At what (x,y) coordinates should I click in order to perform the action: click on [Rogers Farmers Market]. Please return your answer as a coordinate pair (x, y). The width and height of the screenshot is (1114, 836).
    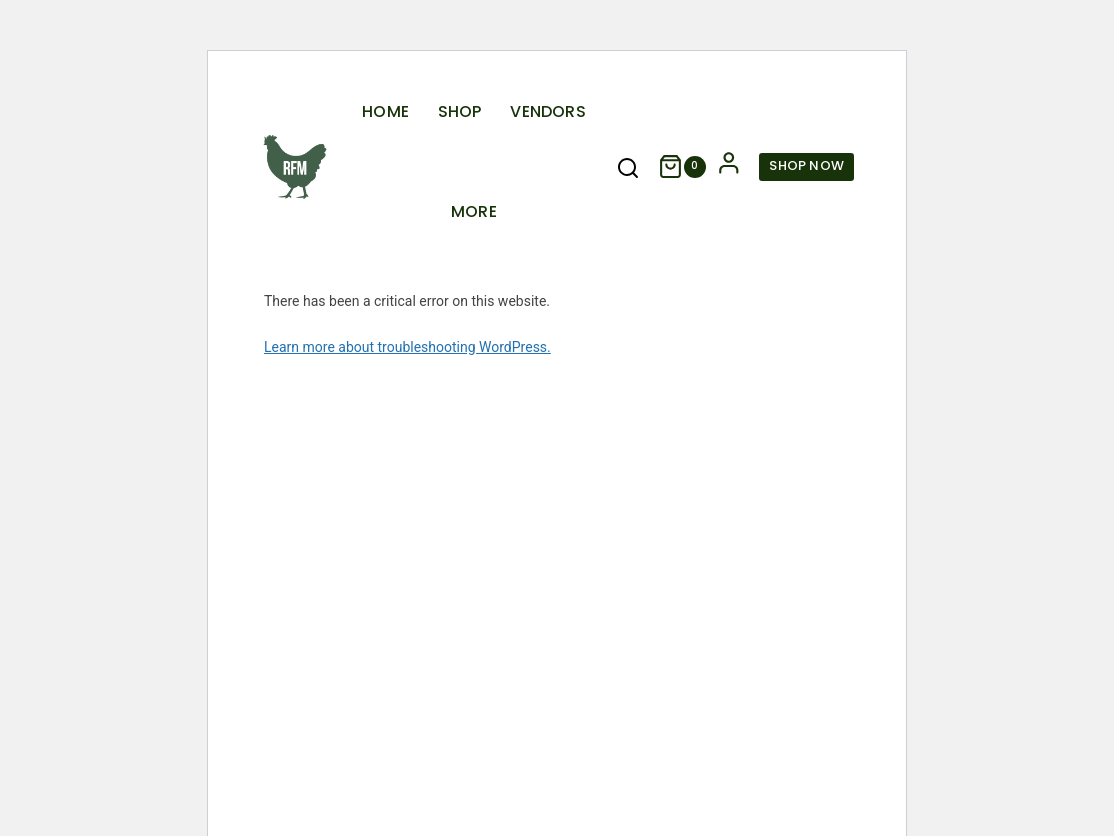
    Looking at the image, I should click on (295, 167).